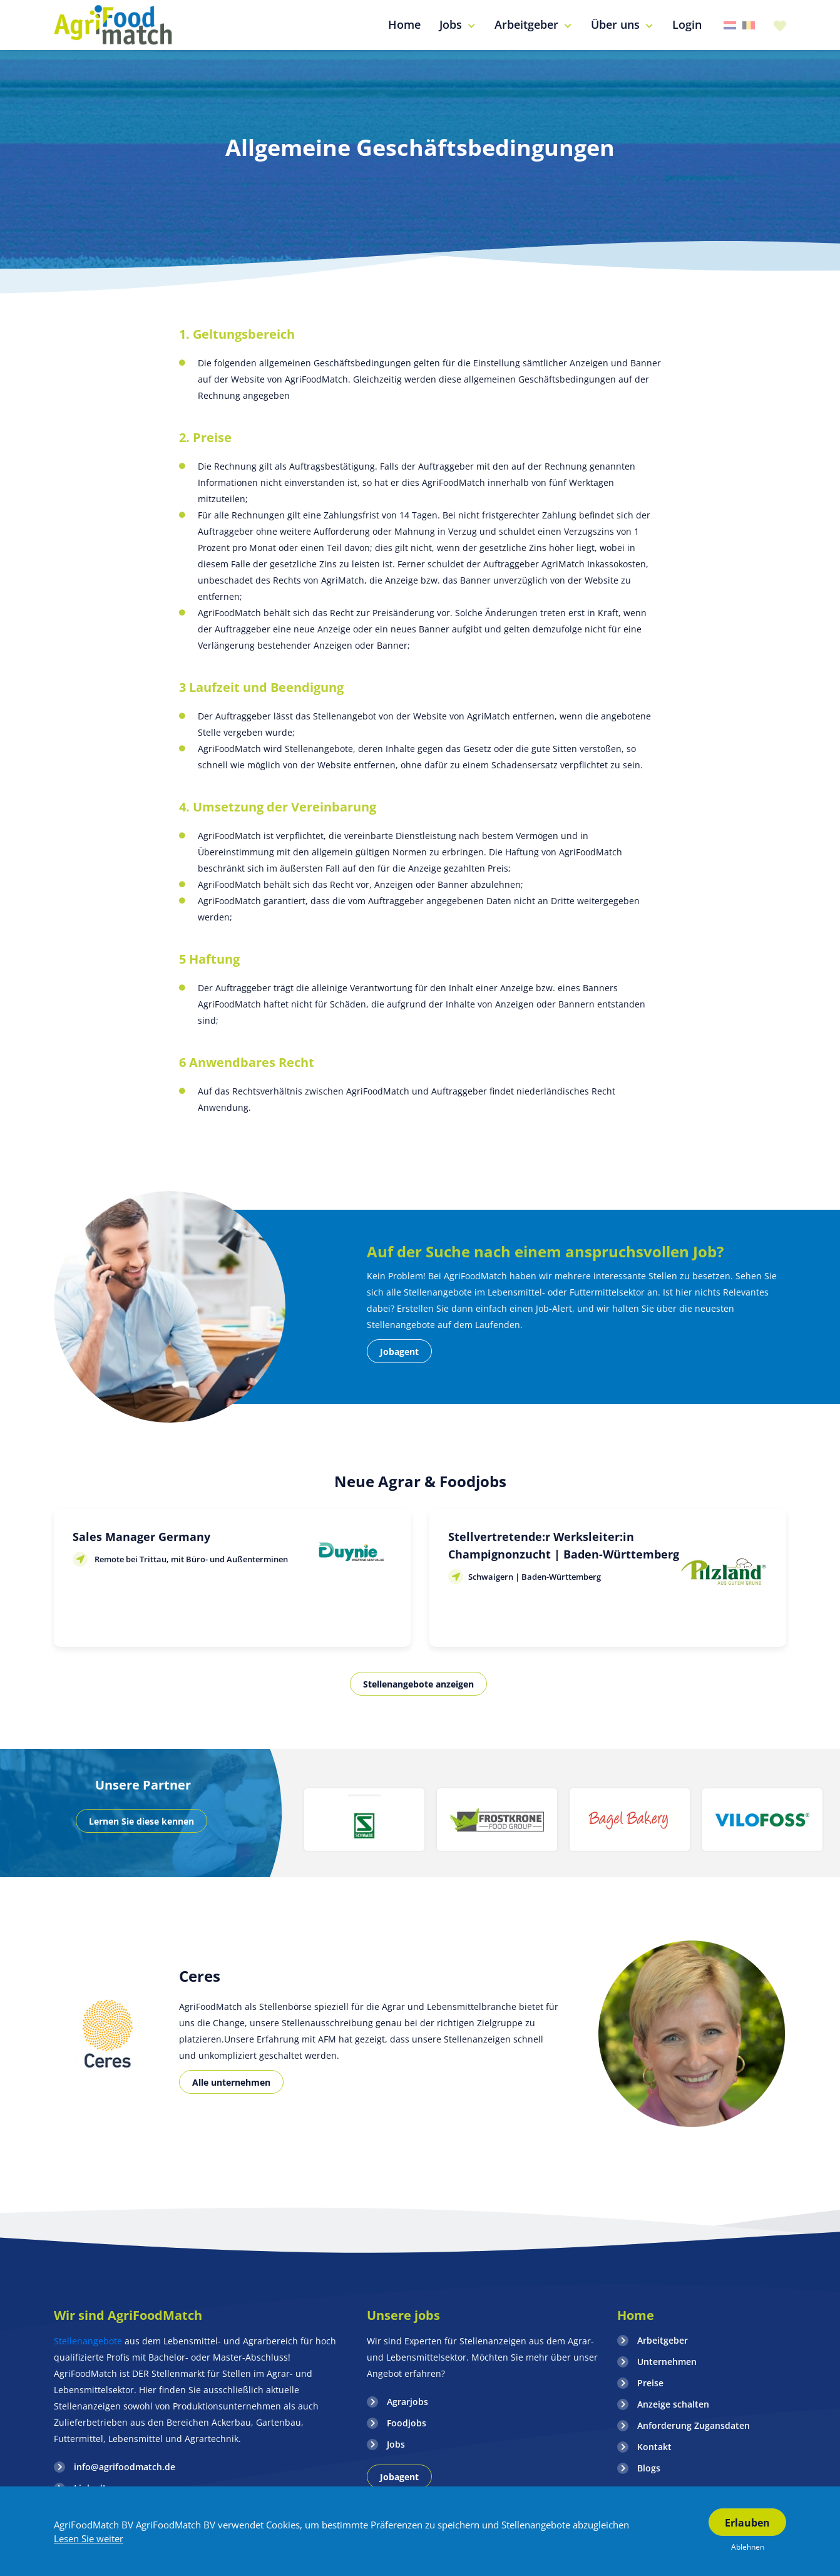 This screenshot has width=840, height=2576. Describe the element at coordinates (231, 2082) in the screenshot. I see `Alle unternehmen` at that location.